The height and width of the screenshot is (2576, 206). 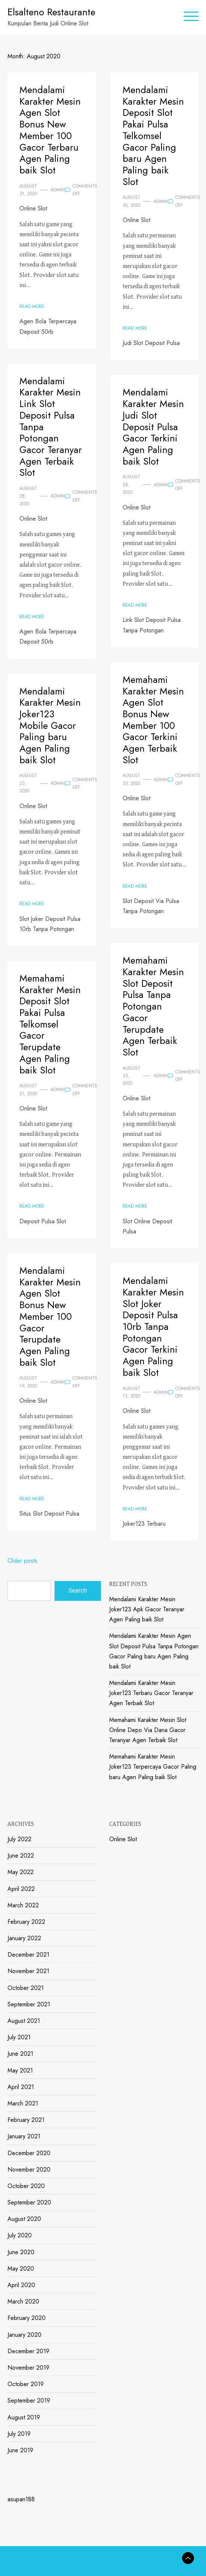 I want to click on November 2019, so click(x=28, y=2367).